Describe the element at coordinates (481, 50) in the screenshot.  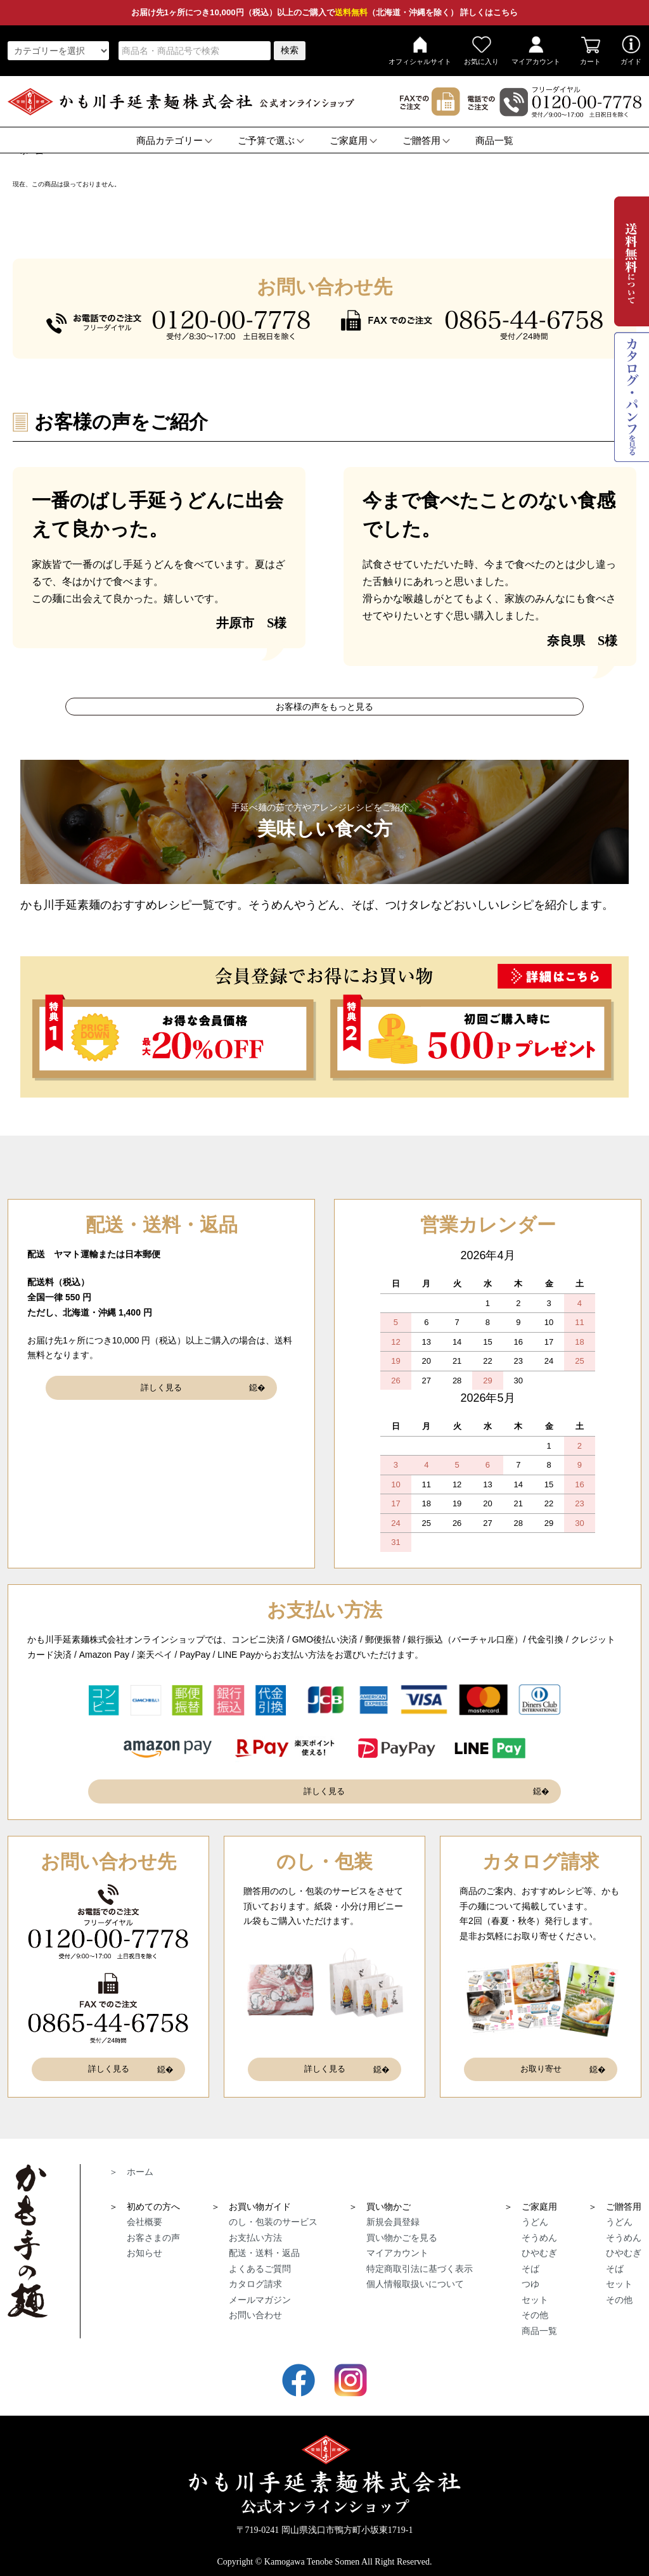
I see `お気に入り` at that location.